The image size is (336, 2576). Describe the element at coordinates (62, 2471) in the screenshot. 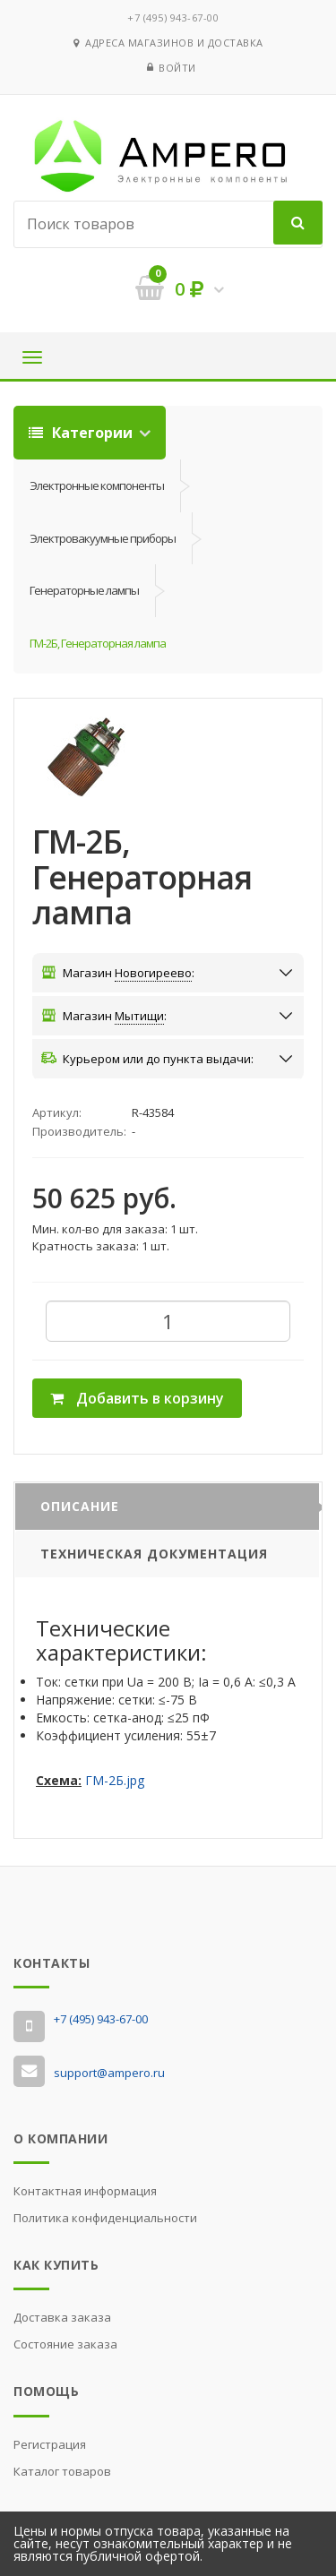

I see `Каталог товаров` at that location.